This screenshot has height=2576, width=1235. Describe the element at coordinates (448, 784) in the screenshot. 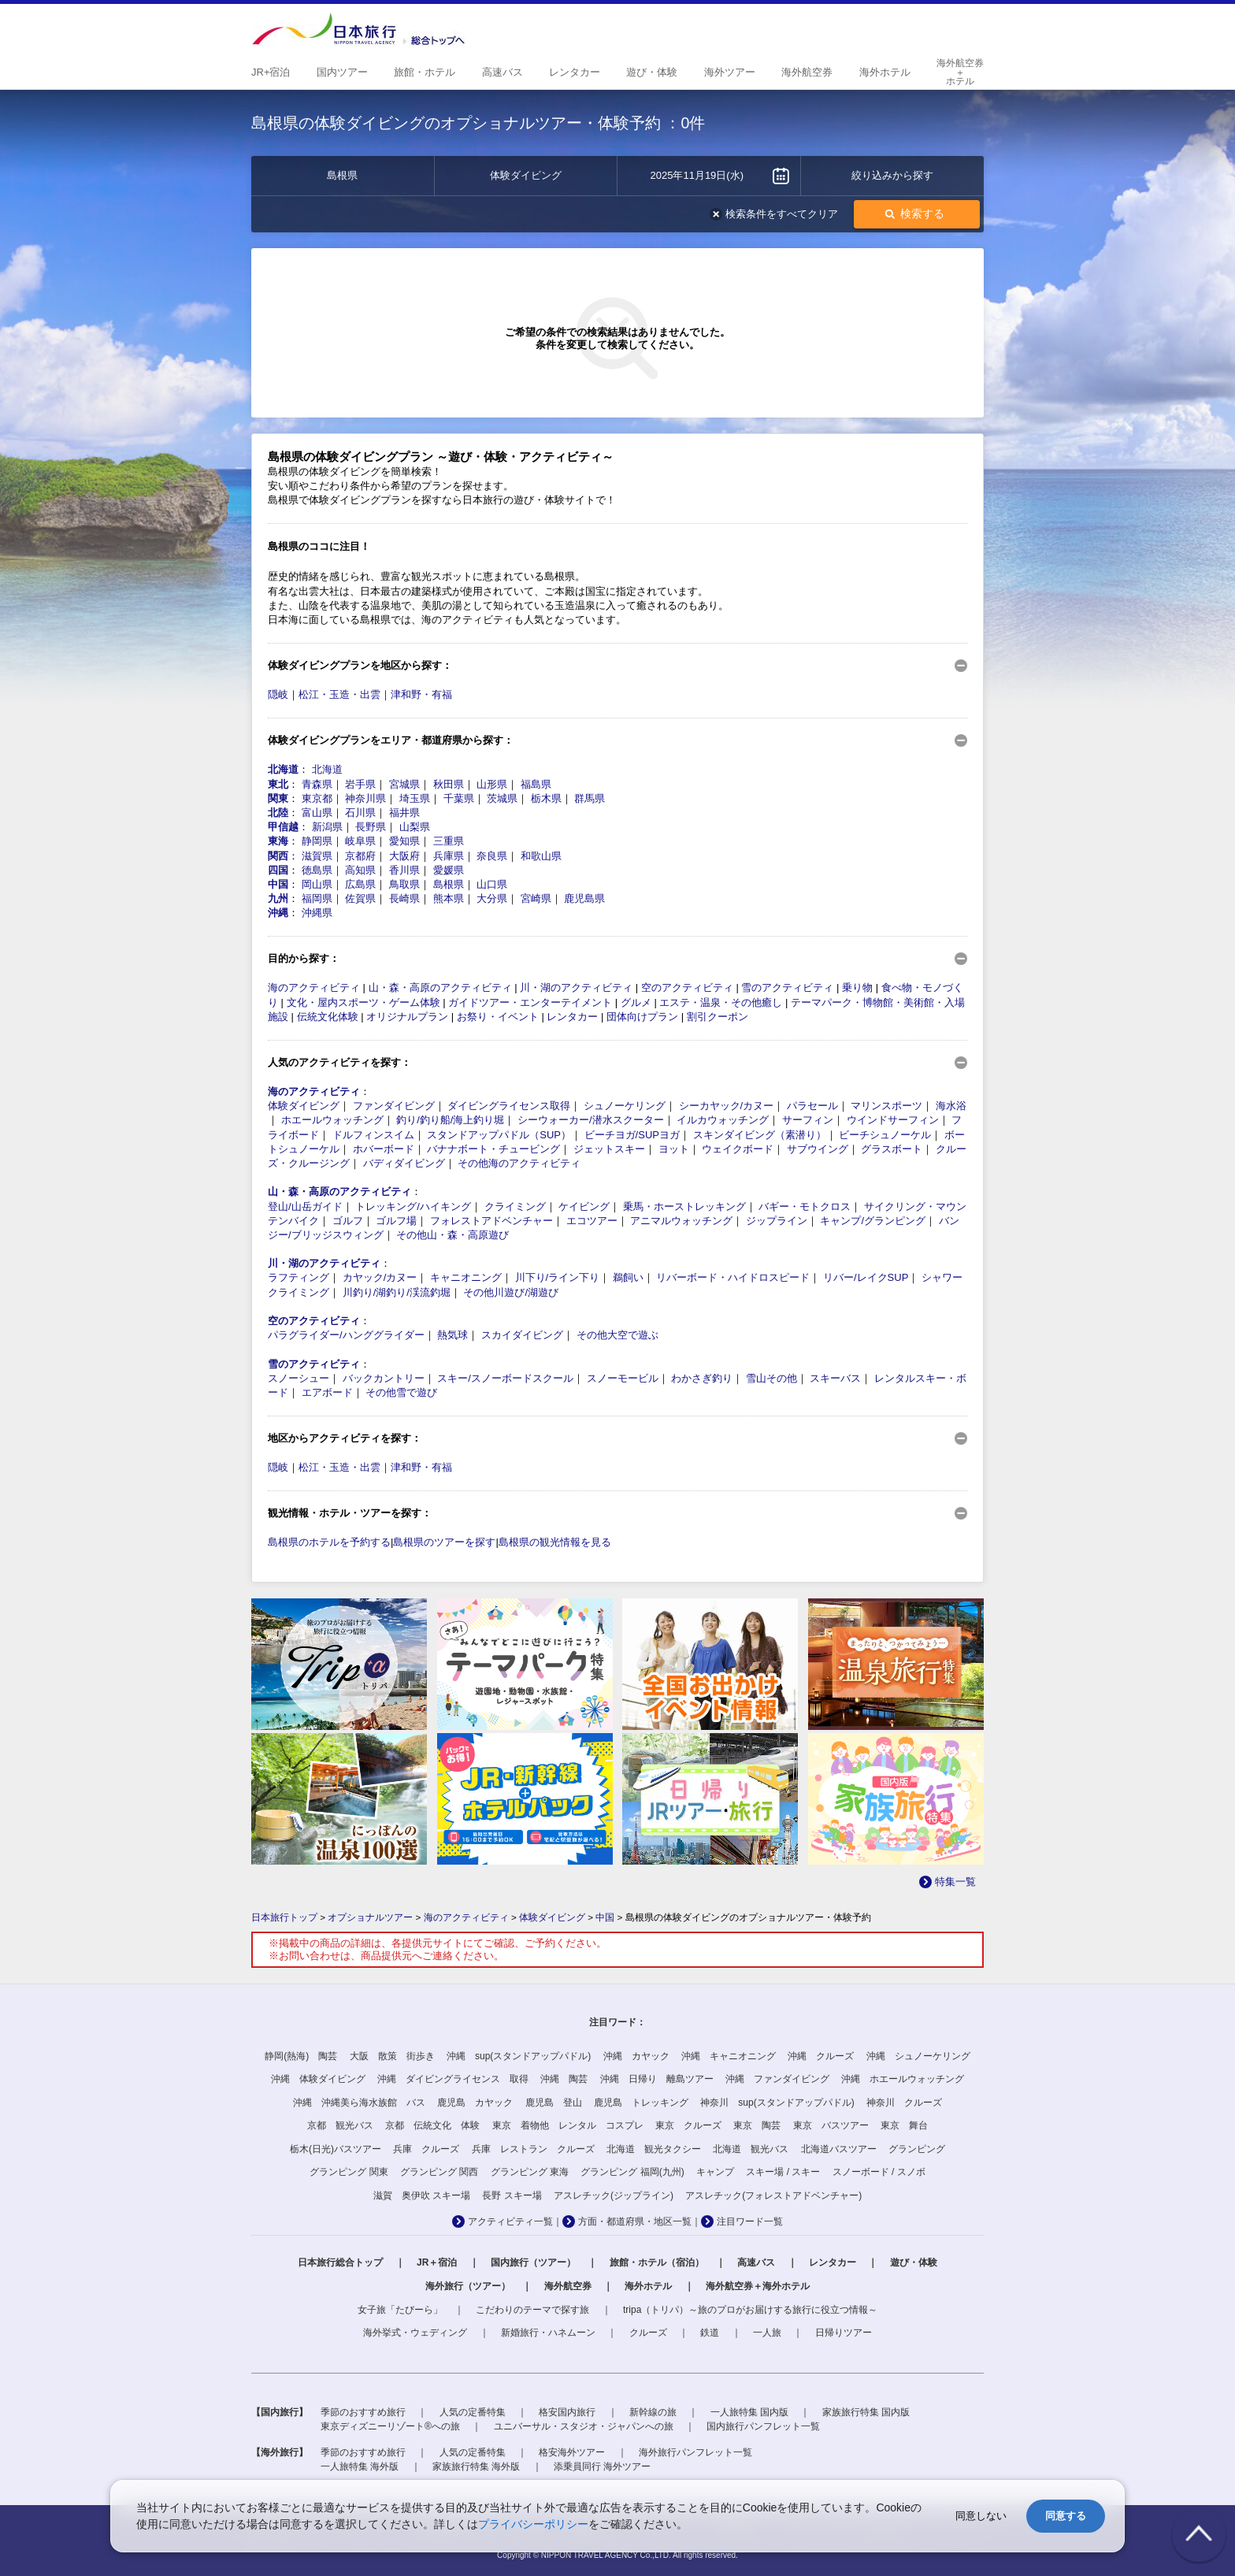

I see `秋田県` at that location.